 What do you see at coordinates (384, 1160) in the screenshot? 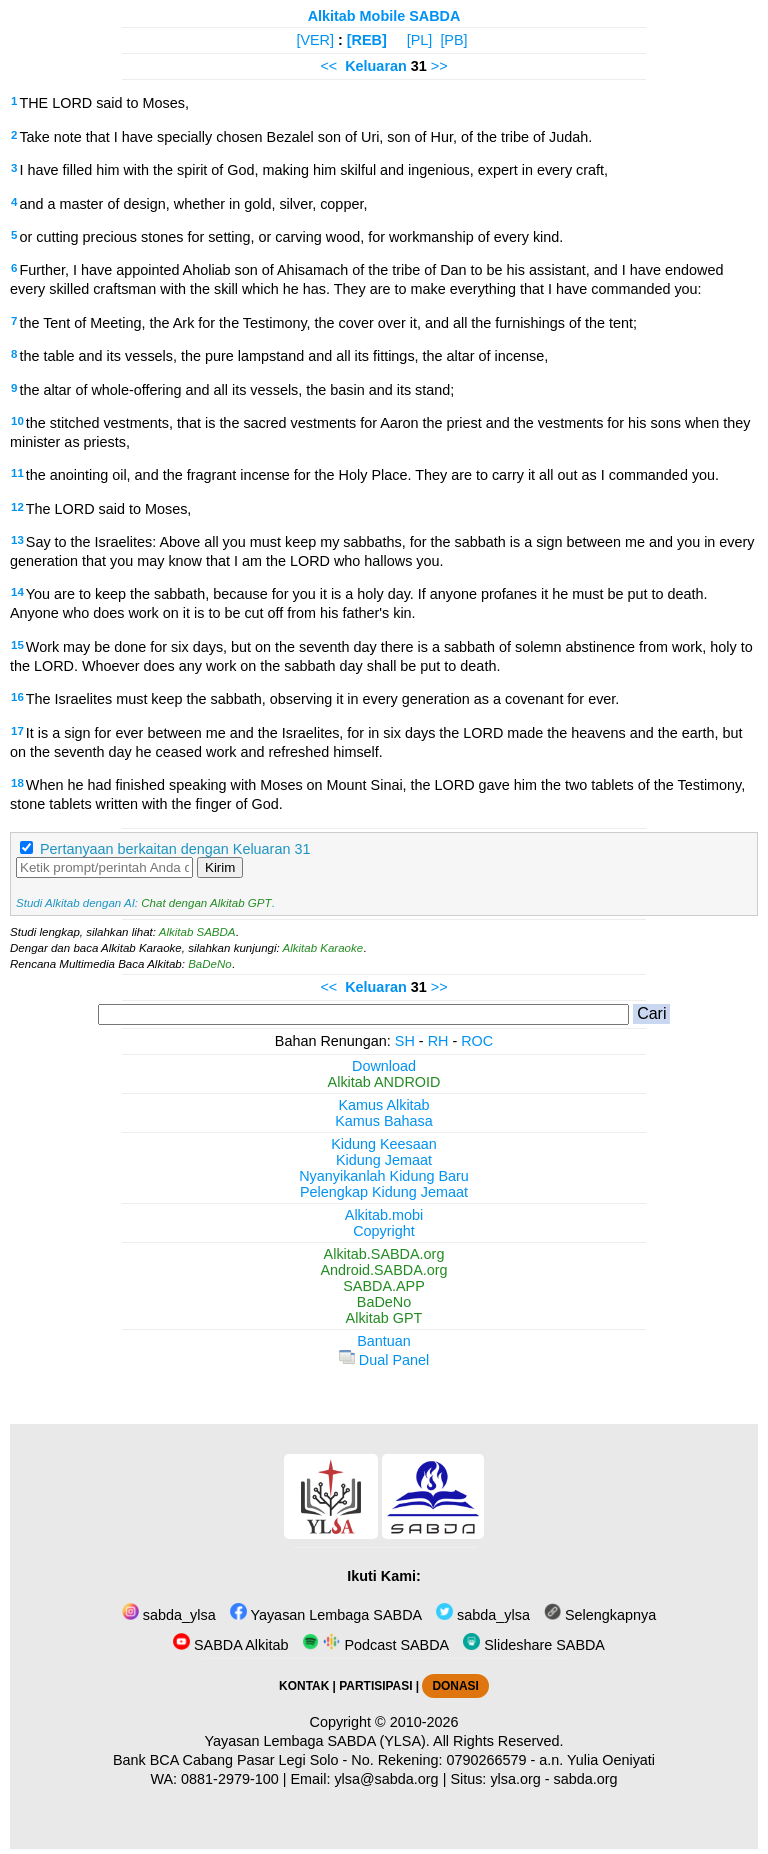
I see `Kidung Jemaat` at bounding box center [384, 1160].